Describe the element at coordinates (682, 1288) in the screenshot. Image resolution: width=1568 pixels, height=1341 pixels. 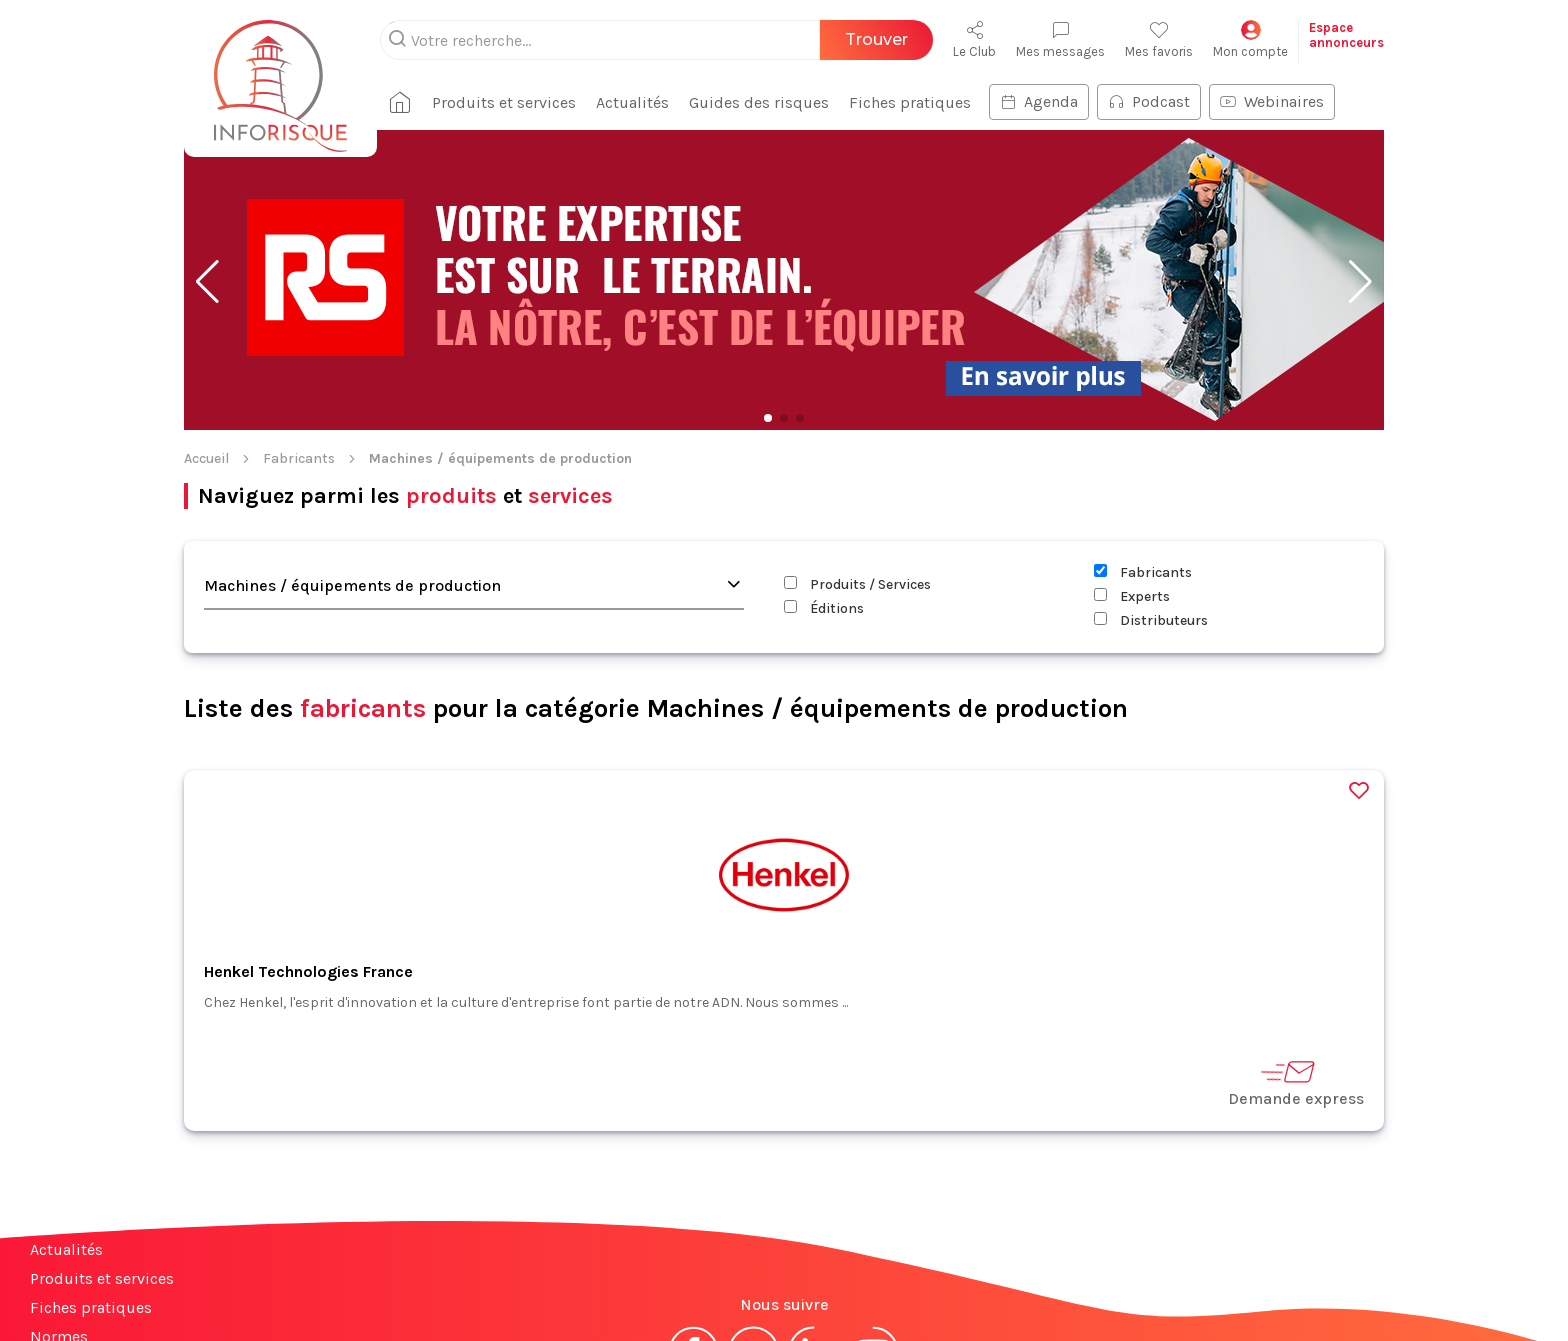
I see `Mentions légales` at that location.